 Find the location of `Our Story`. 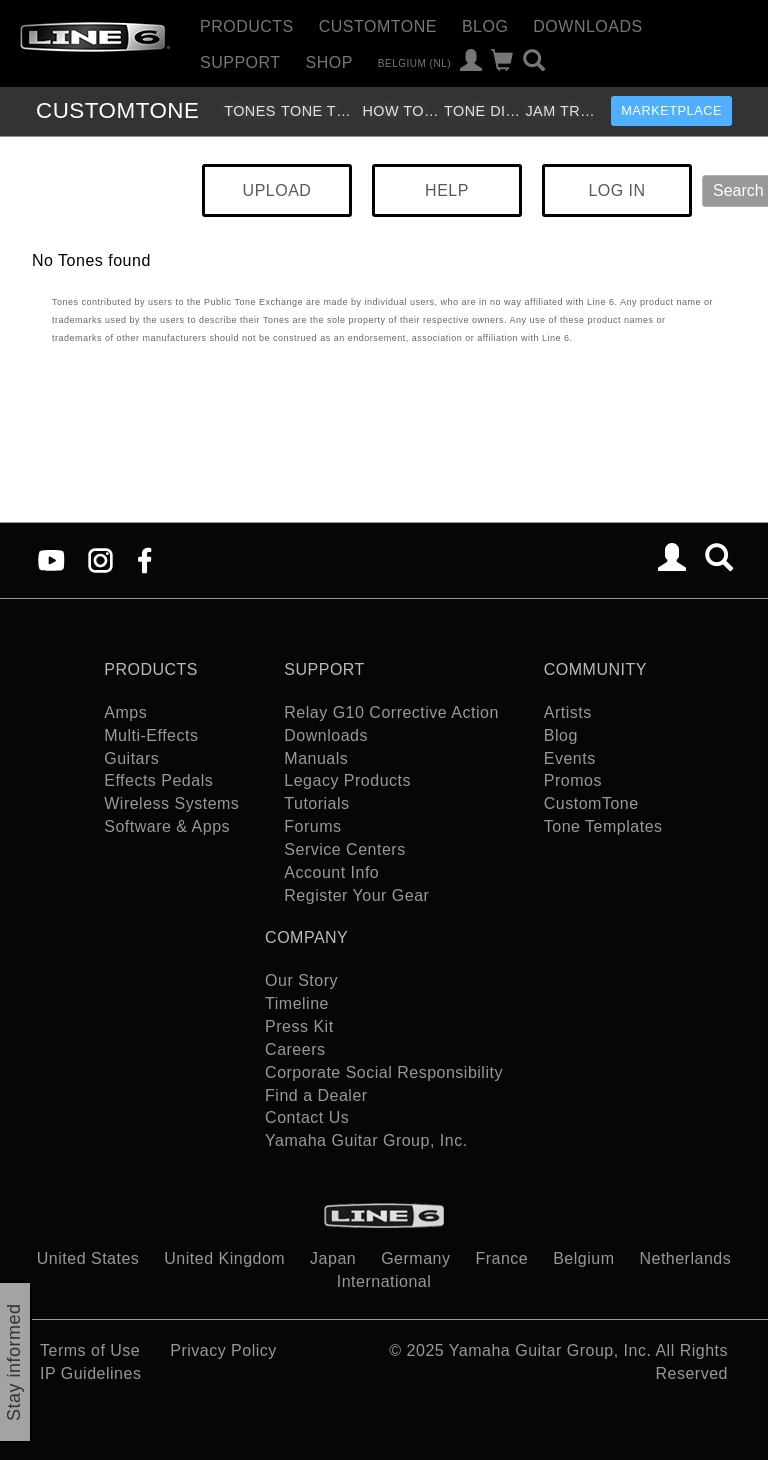

Our Story is located at coordinates (301, 980).